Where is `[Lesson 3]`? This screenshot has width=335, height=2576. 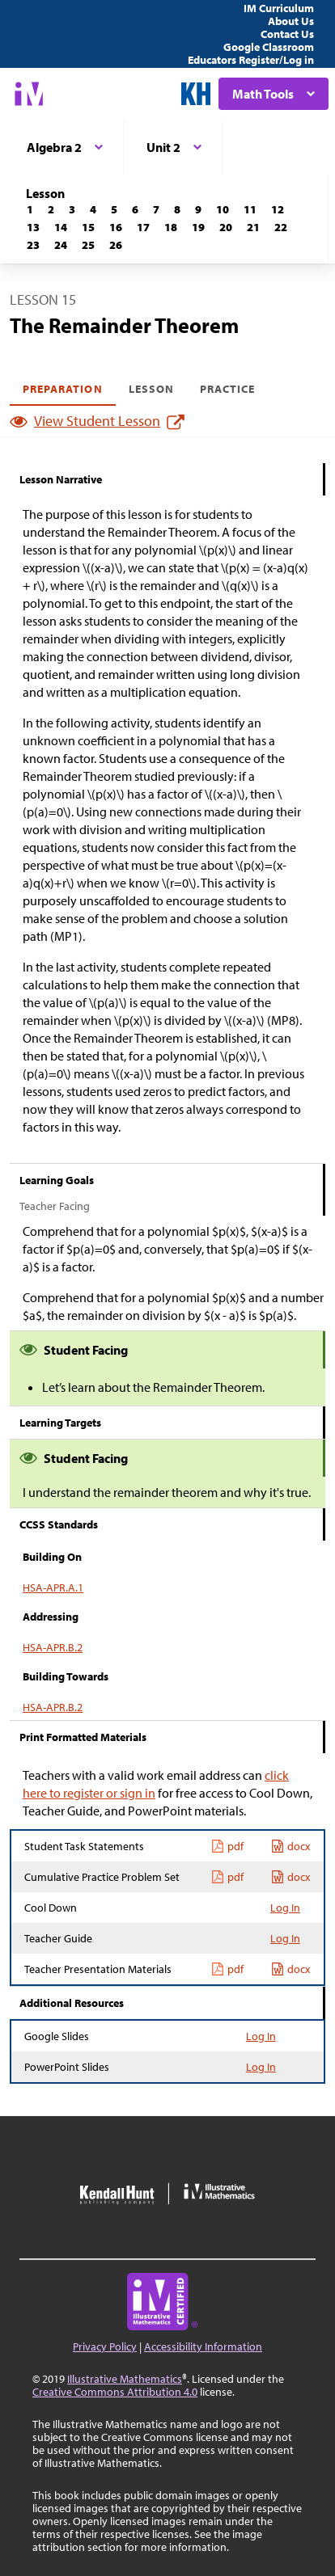
[Lesson 3] is located at coordinates (72, 209).